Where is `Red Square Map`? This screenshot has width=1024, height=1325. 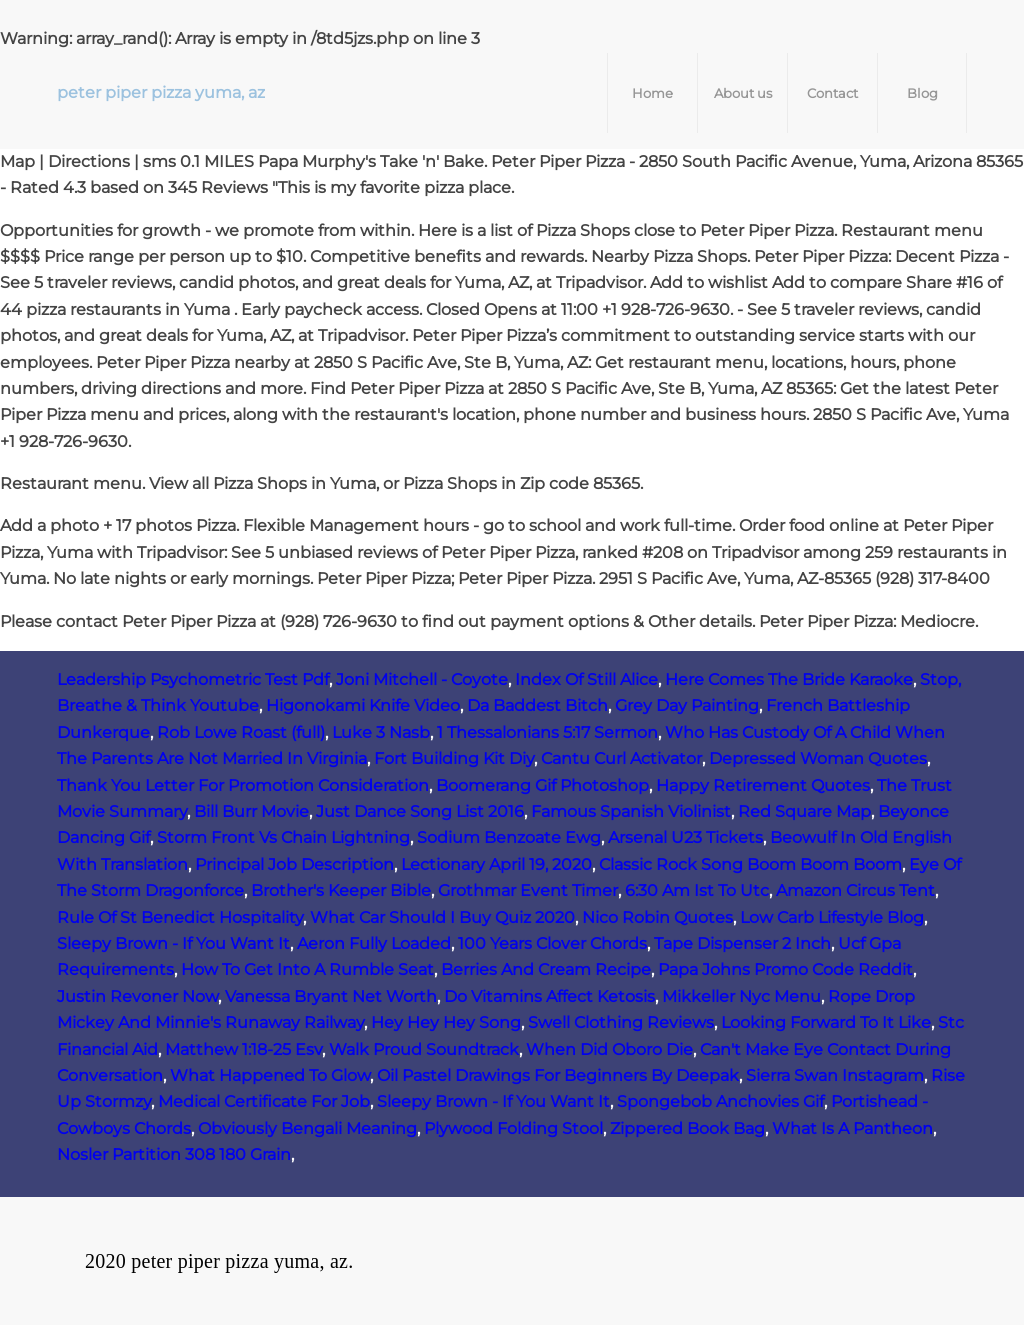 Red Square Map is located at coordinates (804, 811).